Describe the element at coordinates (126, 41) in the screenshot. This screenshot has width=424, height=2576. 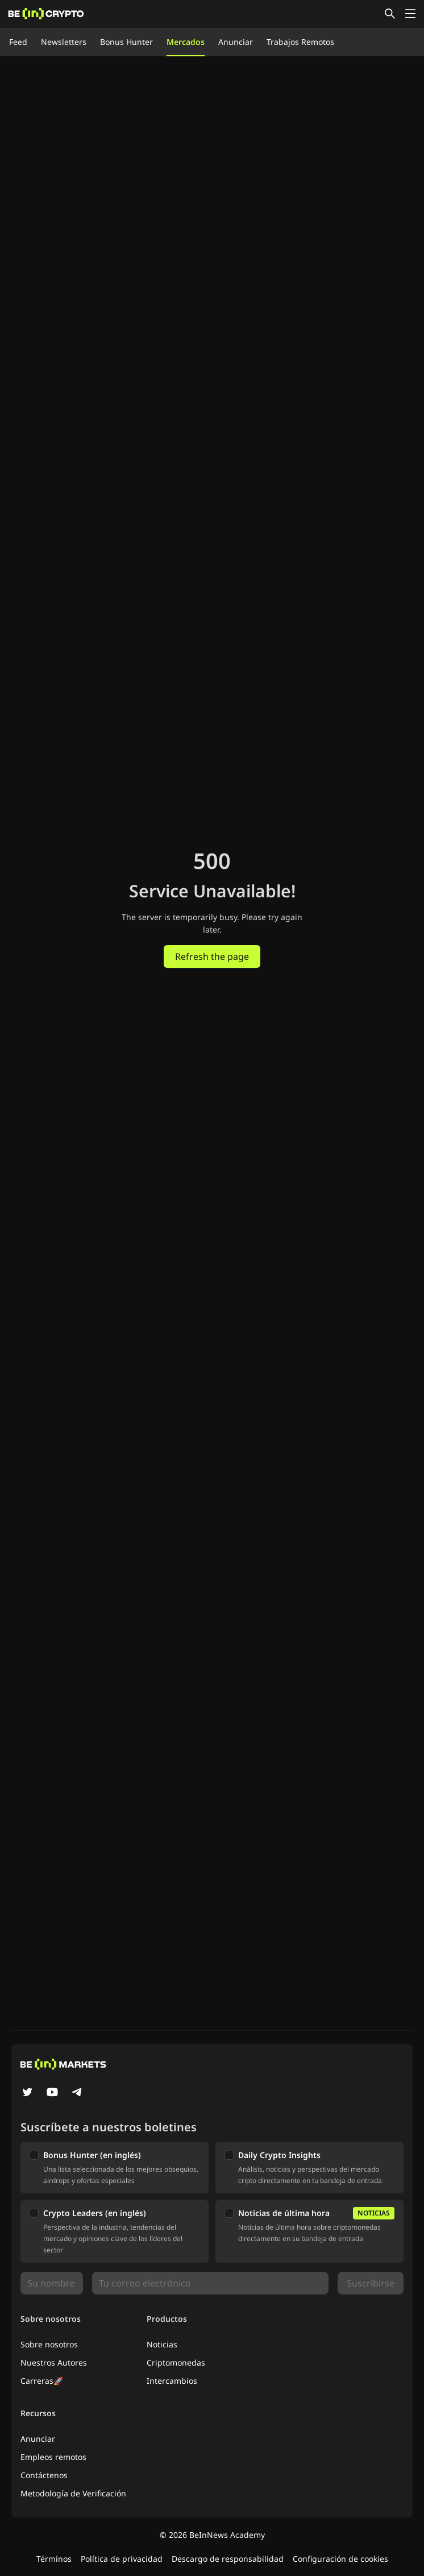
I see `Bonus Hunter` at that location.